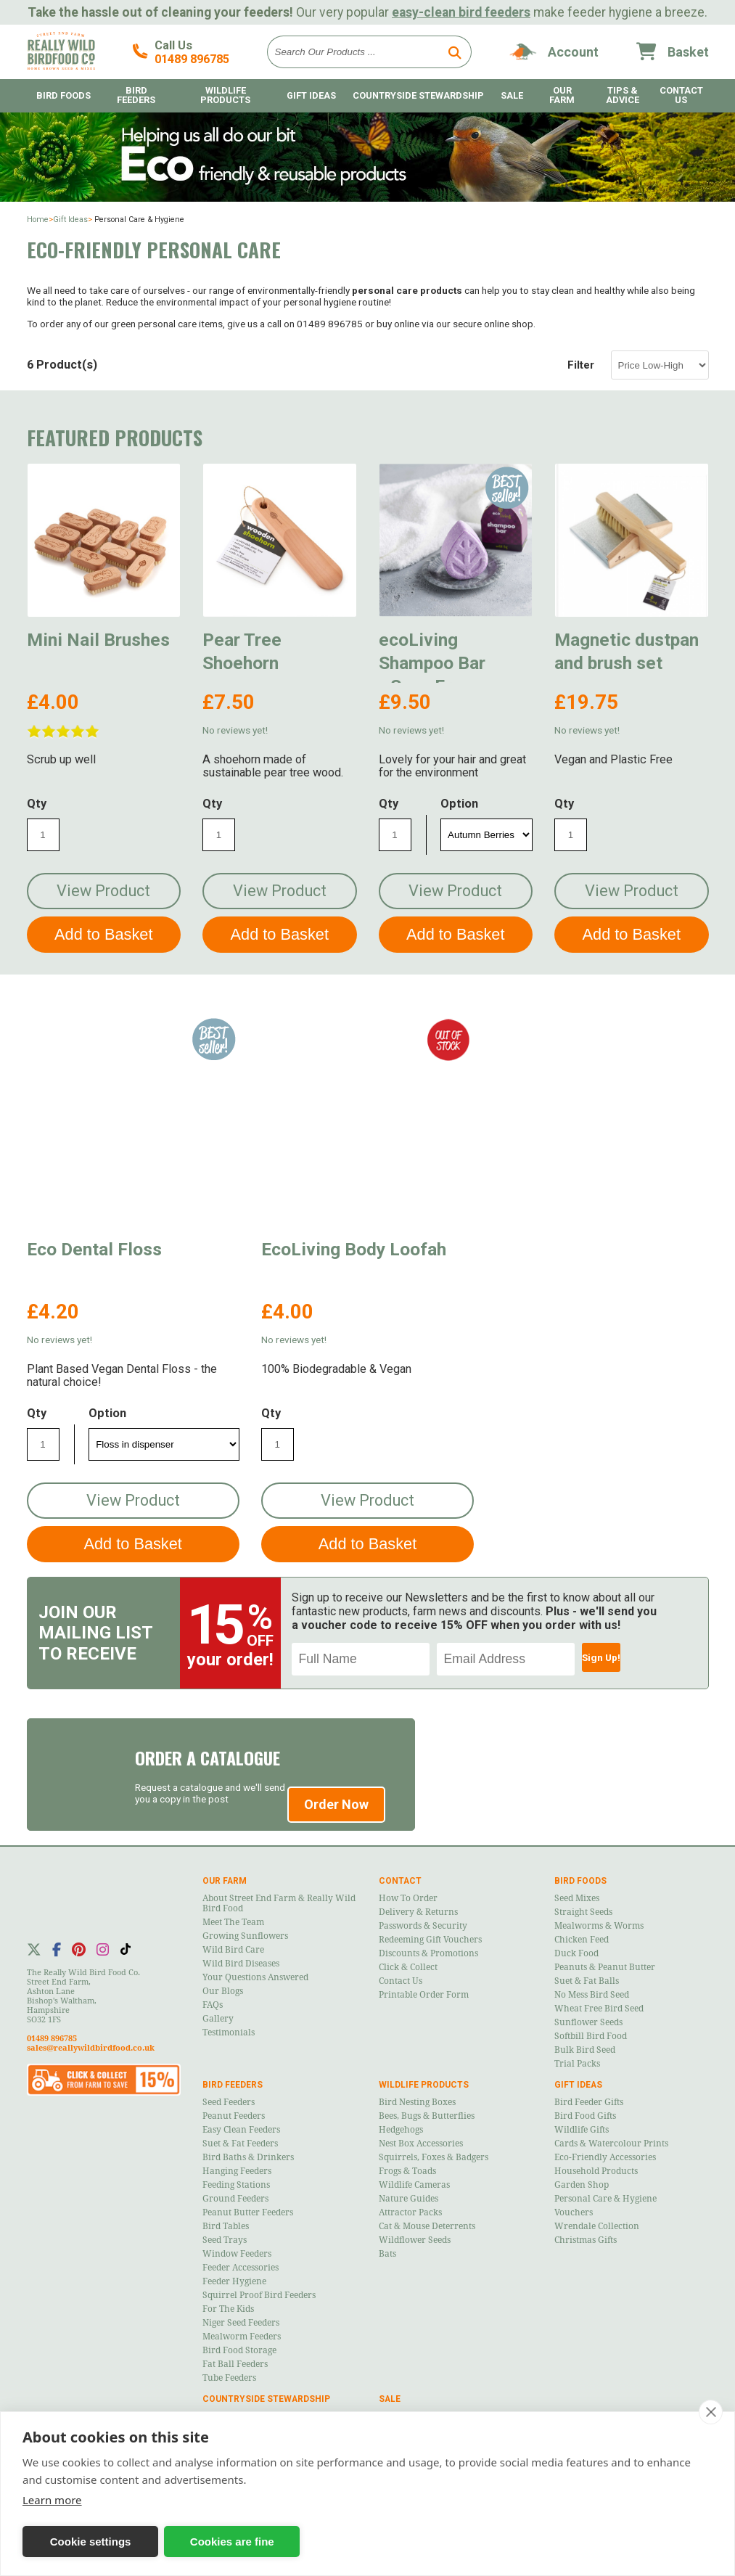  I want to click on Attractor Packs, so click(410, 2212).